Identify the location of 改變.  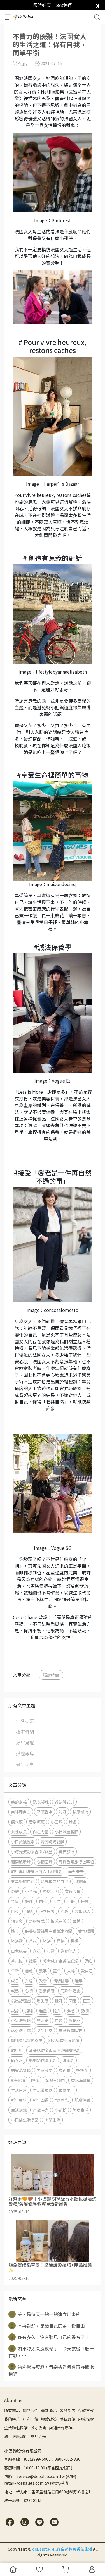
(43, 1981).